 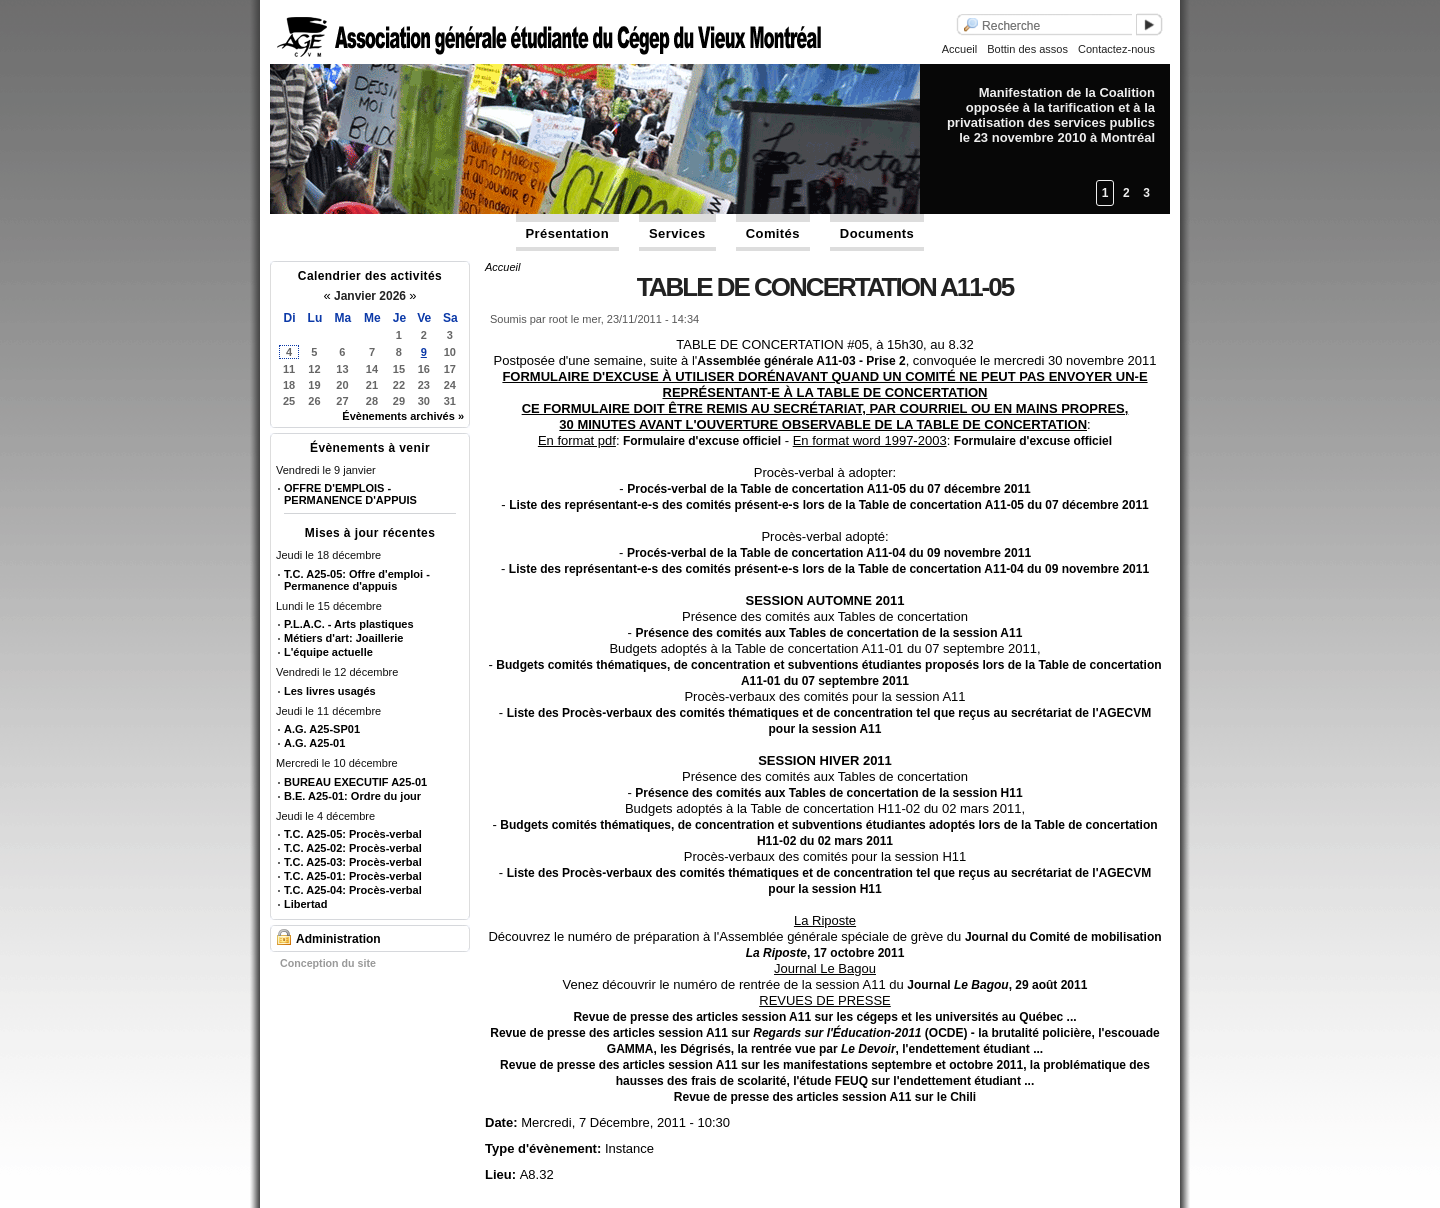 I want to click on Journal , 29 août 2011, so click(x=997, y=985).